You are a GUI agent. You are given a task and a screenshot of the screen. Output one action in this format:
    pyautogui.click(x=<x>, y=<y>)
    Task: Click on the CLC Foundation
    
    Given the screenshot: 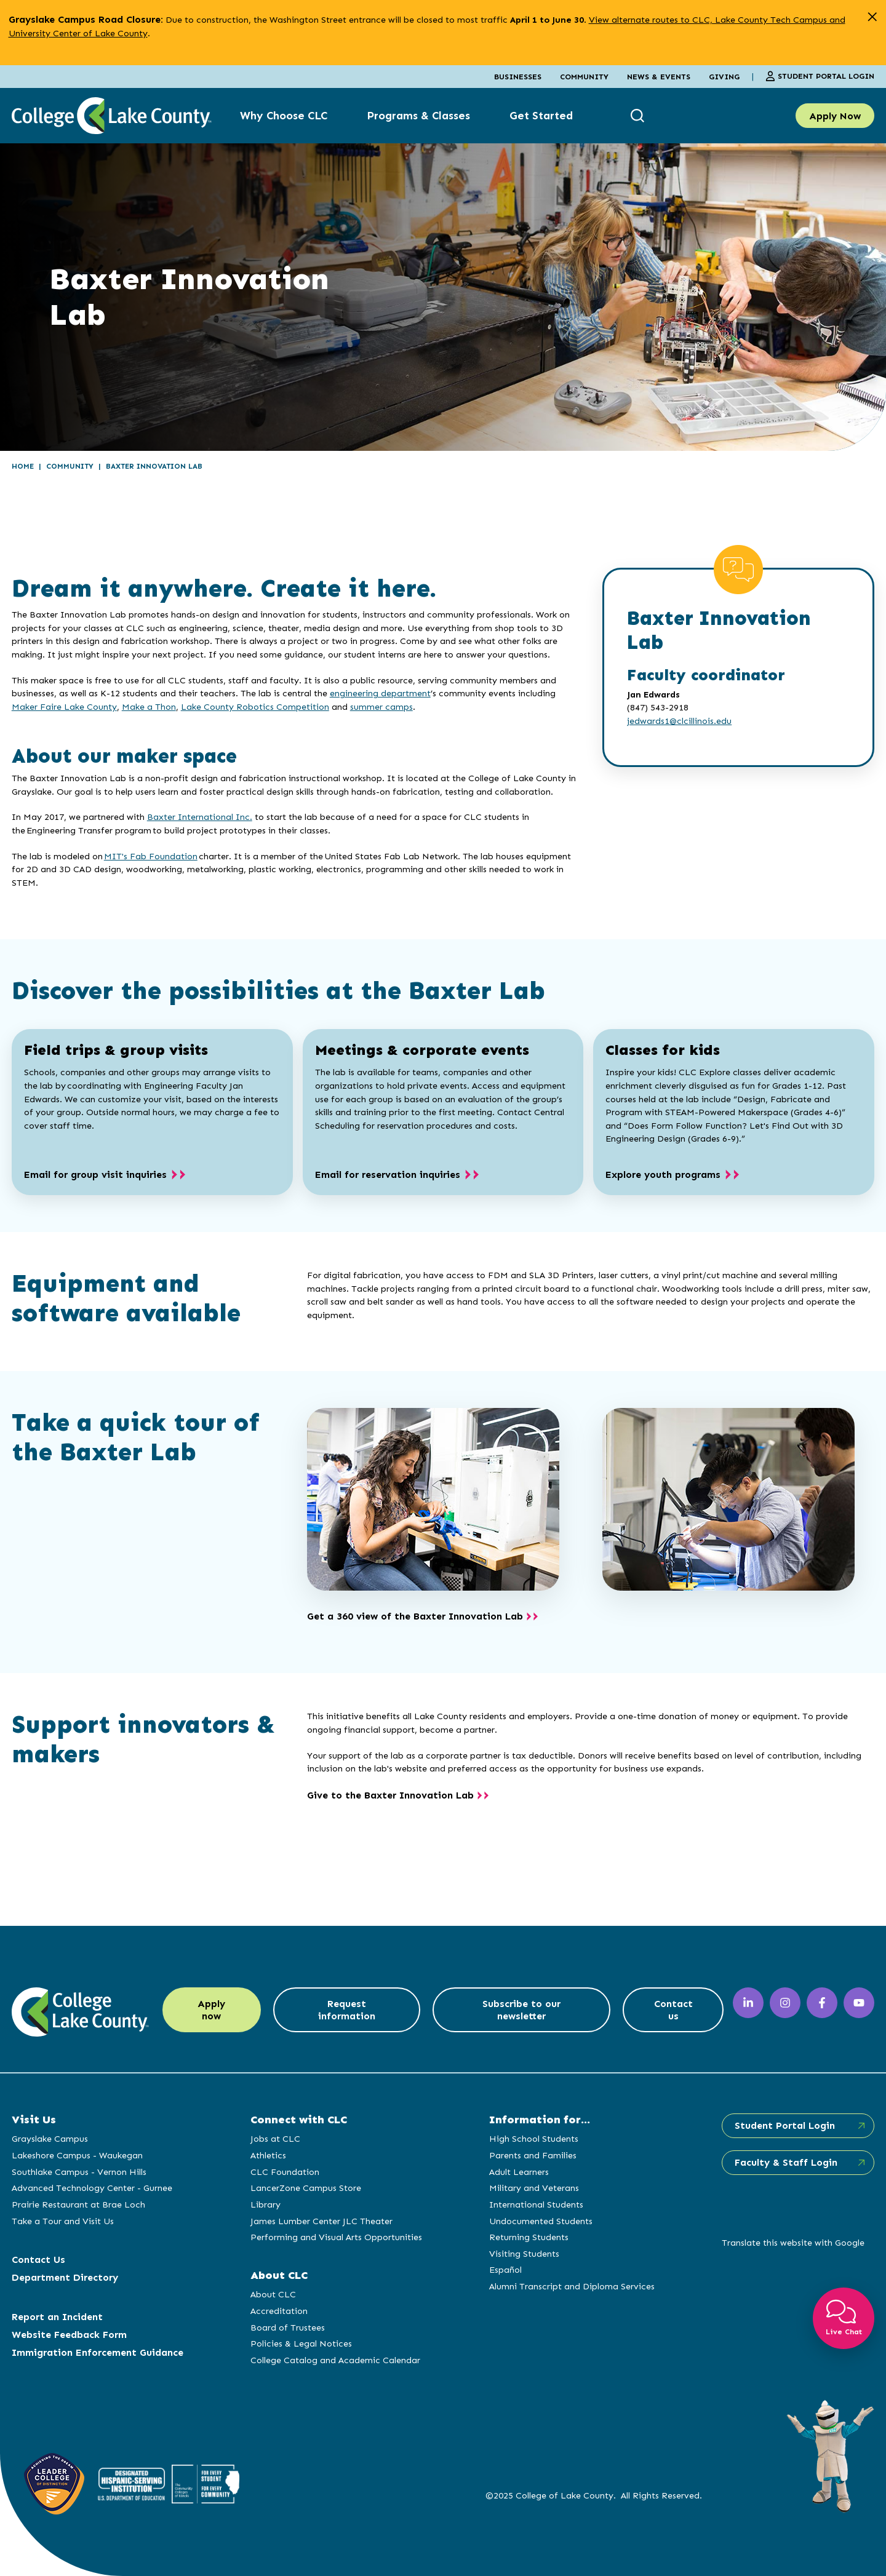 What is the action you would take?
    pyautogui.click(x=284, y=2171)
    